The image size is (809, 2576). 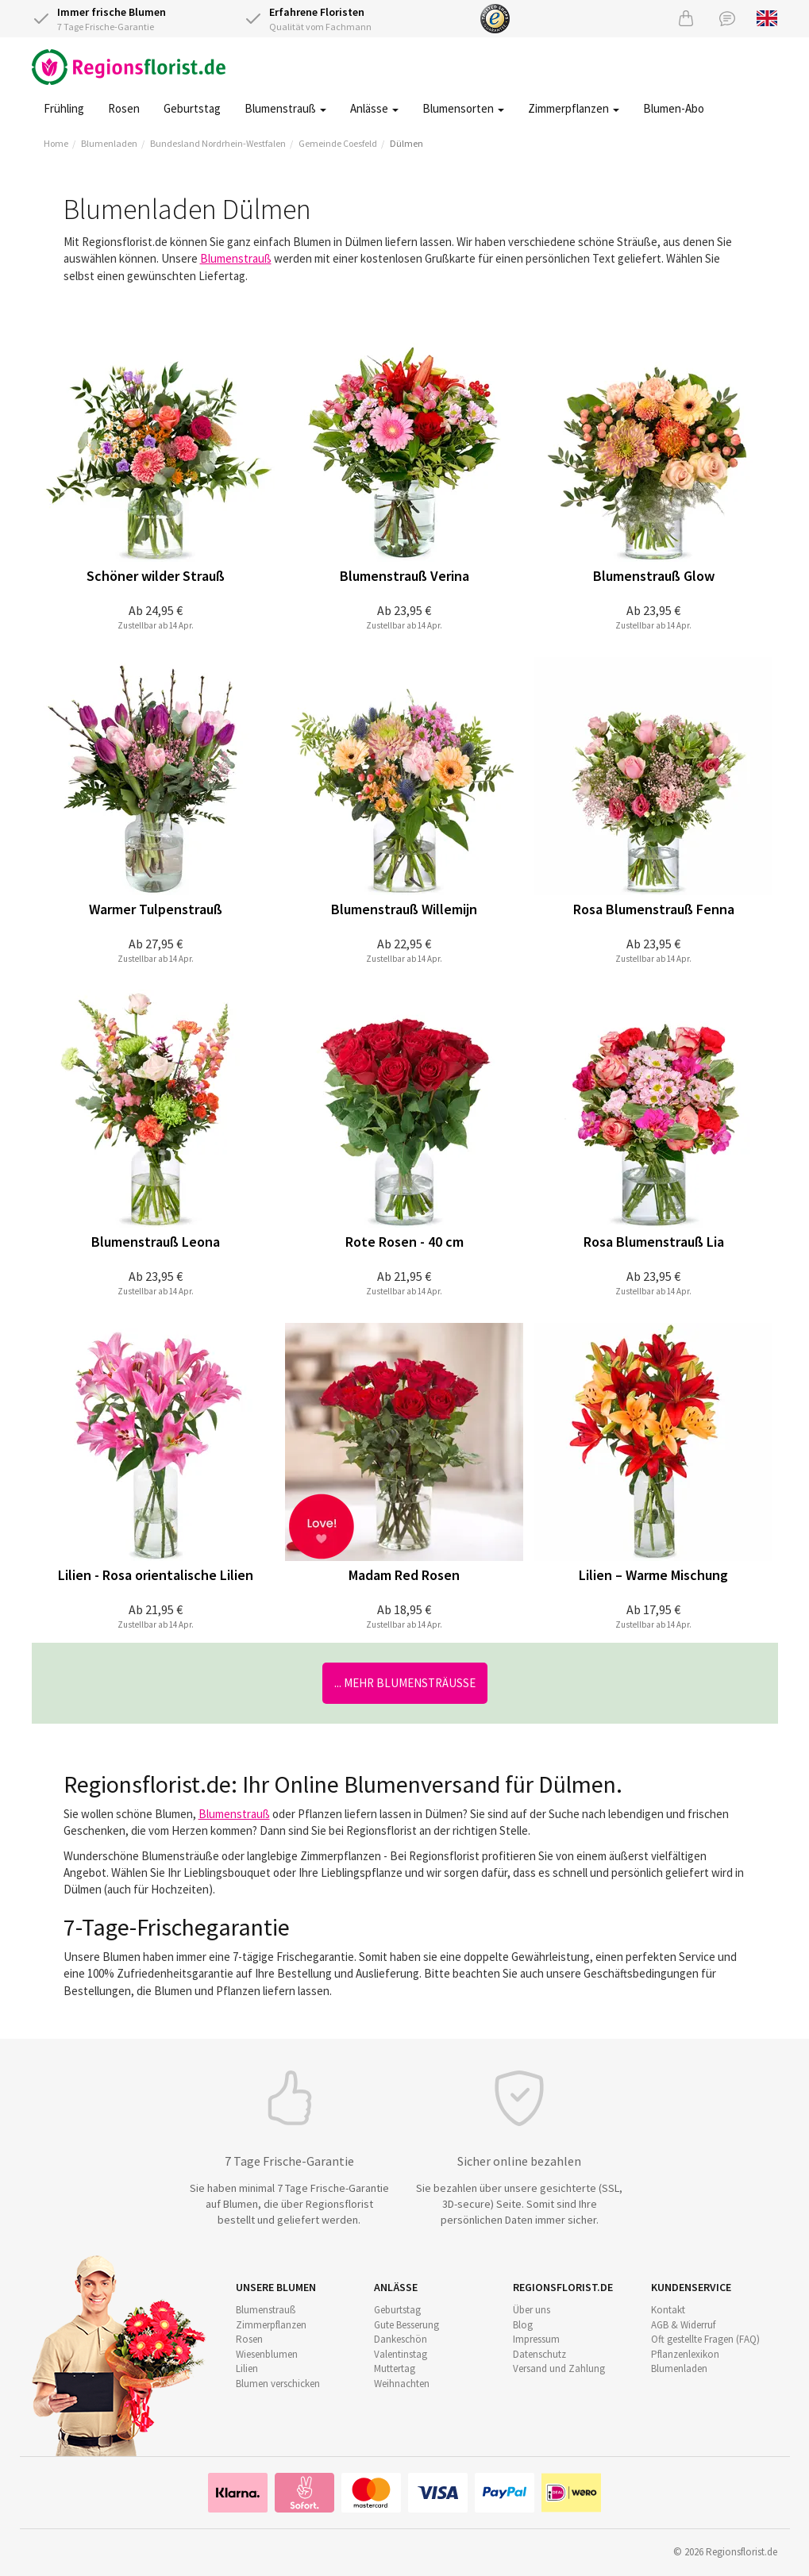 I want to click on Muttertag, so click(x=394, y=2368).